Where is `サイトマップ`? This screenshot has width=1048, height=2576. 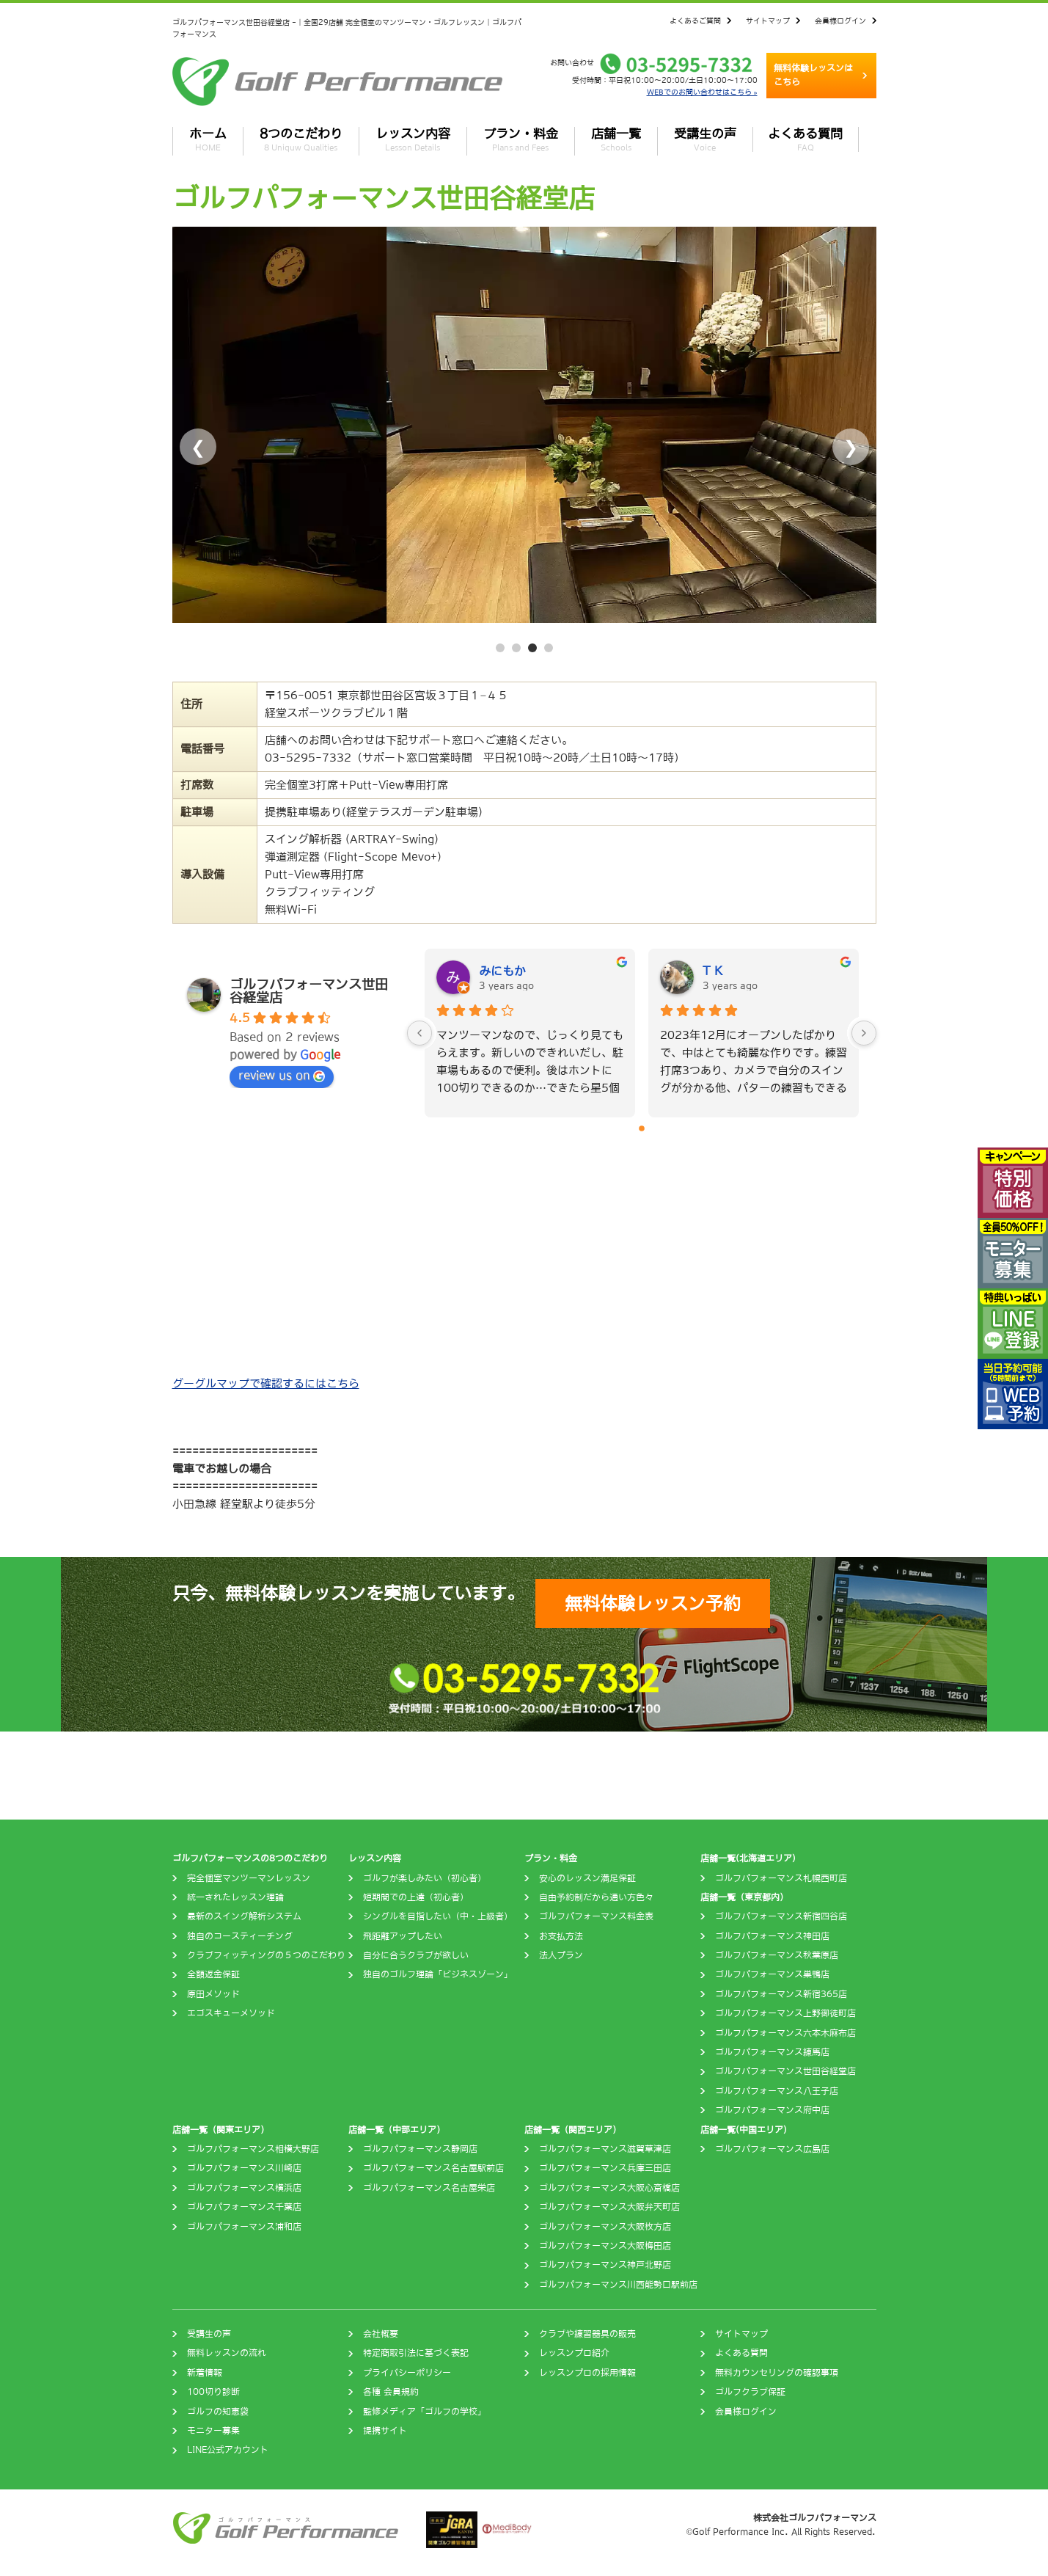
サイトマップ is located at coordinates (768, 20).